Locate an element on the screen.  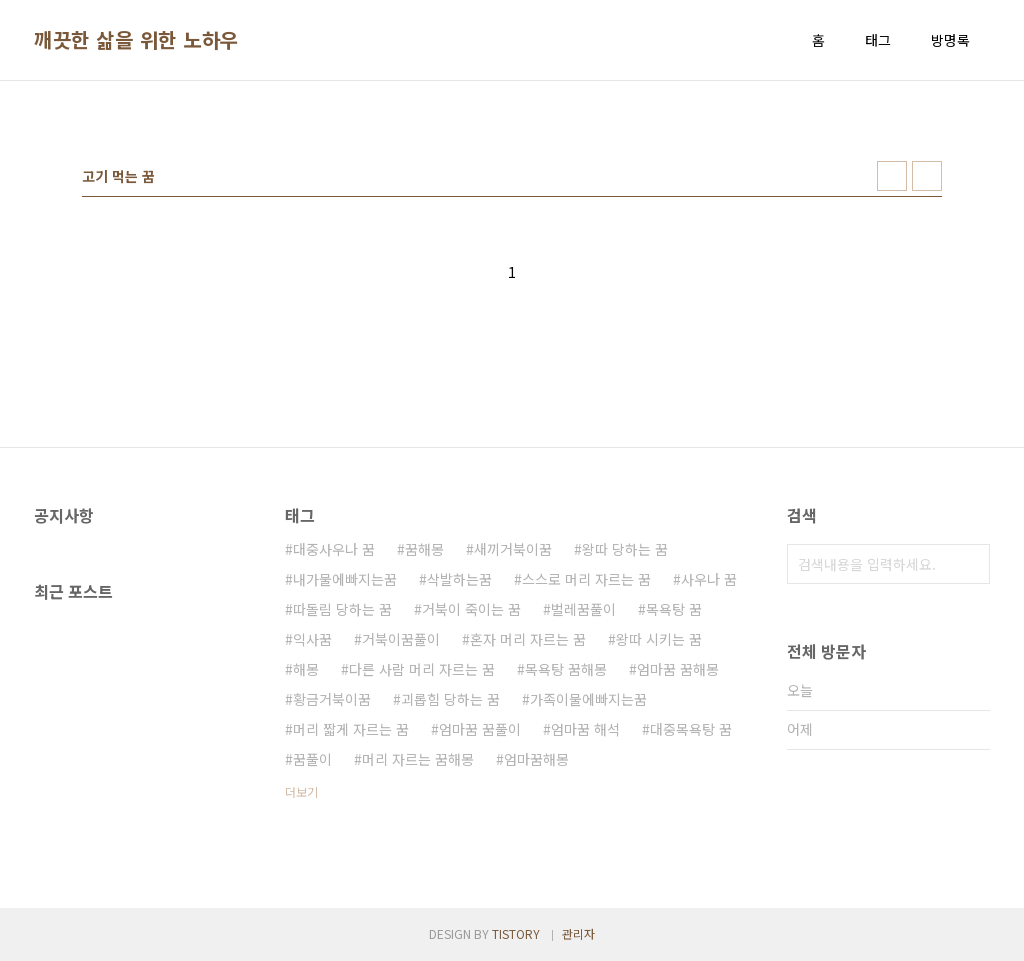
꿈해몽 is located at coordinates (424, 549).